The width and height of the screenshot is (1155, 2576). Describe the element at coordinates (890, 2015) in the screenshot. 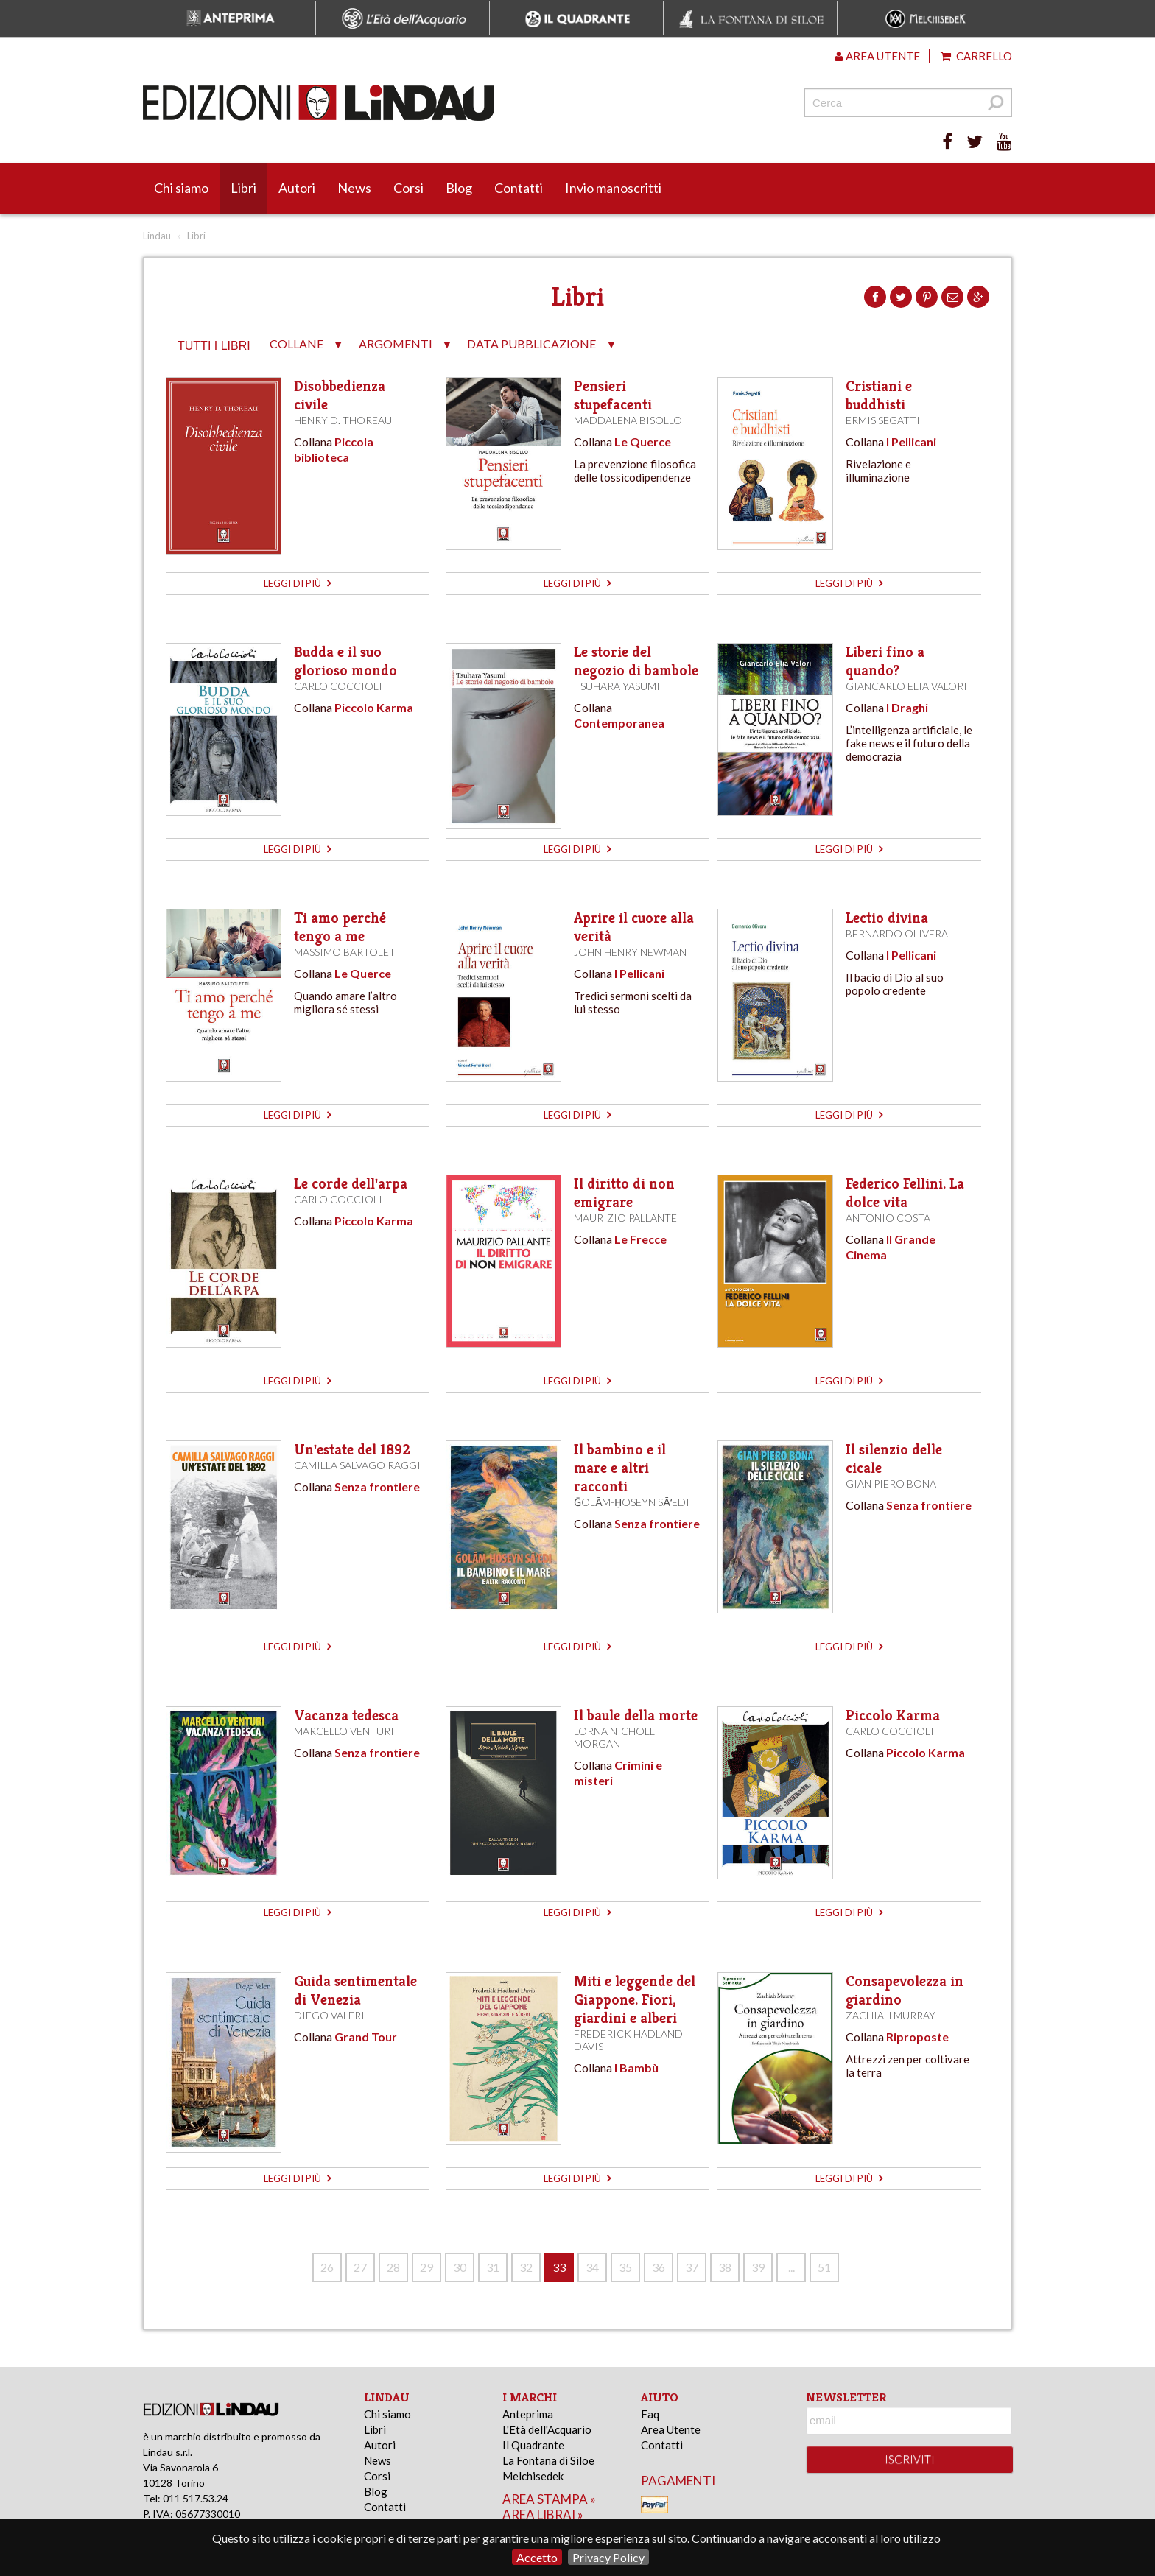

I see `Zachiah Murray` at that location.